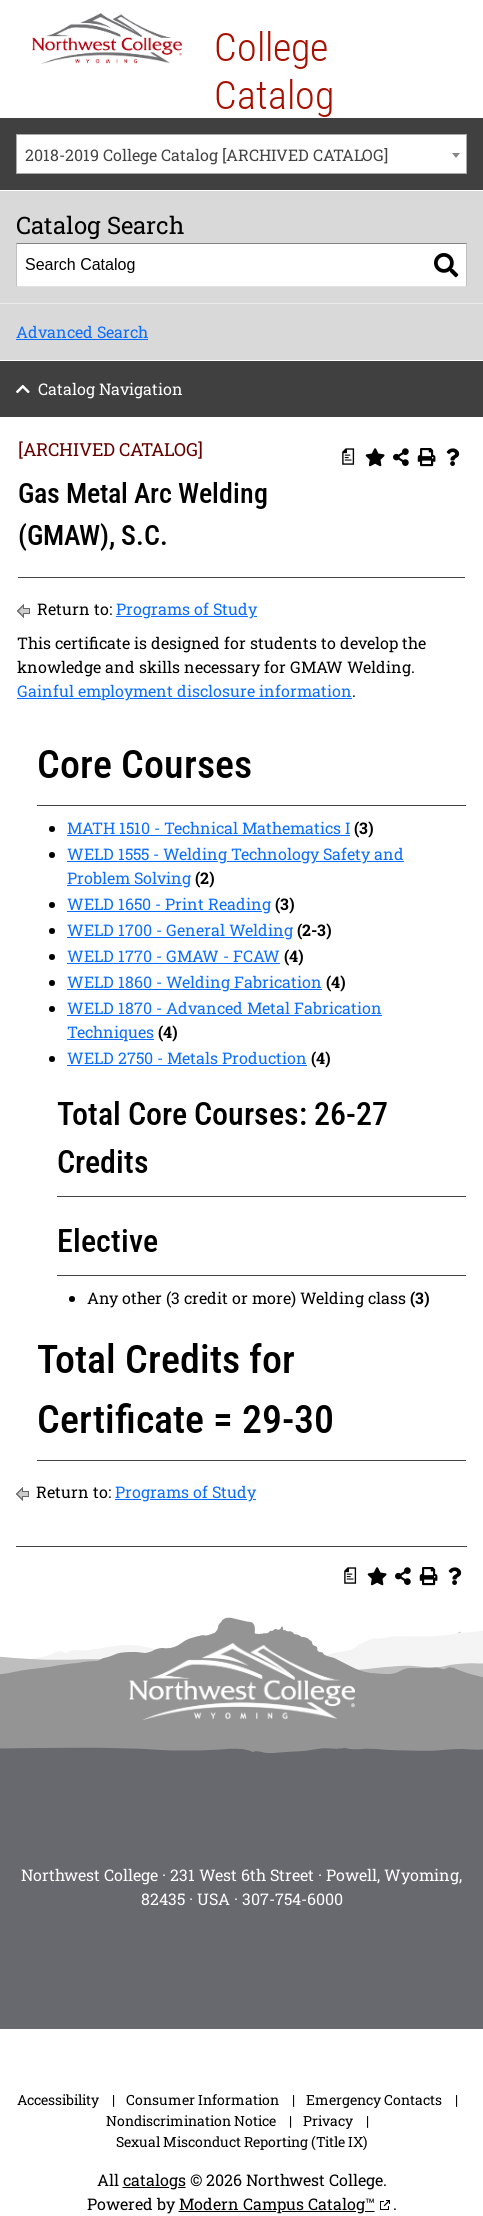  What do you see at coordinates (58, 2099) in the screenshot?
I see `Accessibility` at bounding box center [58, 2099].